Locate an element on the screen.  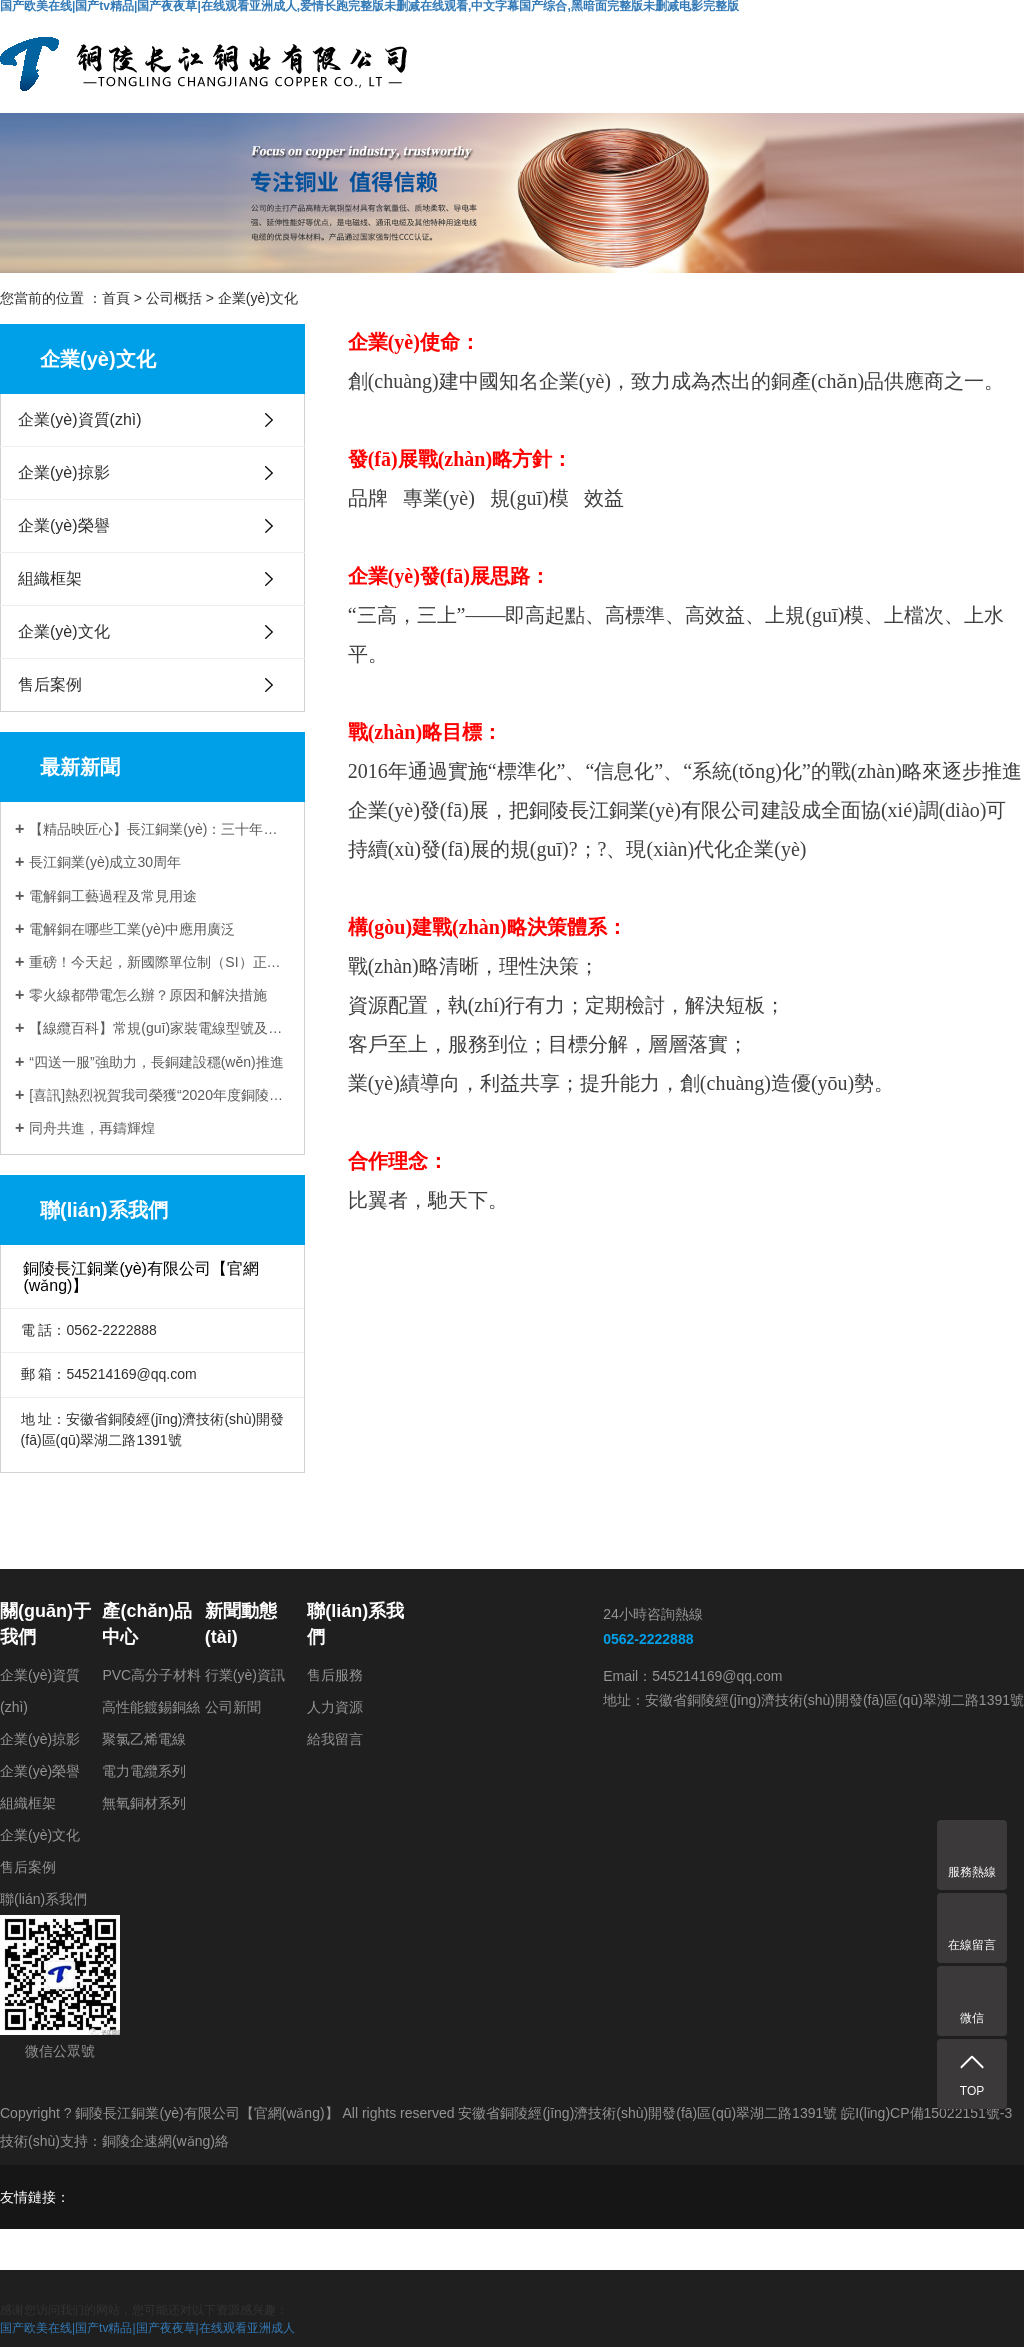
電解銅工藝過程及常見用途 is located at coordinates (113, 896).